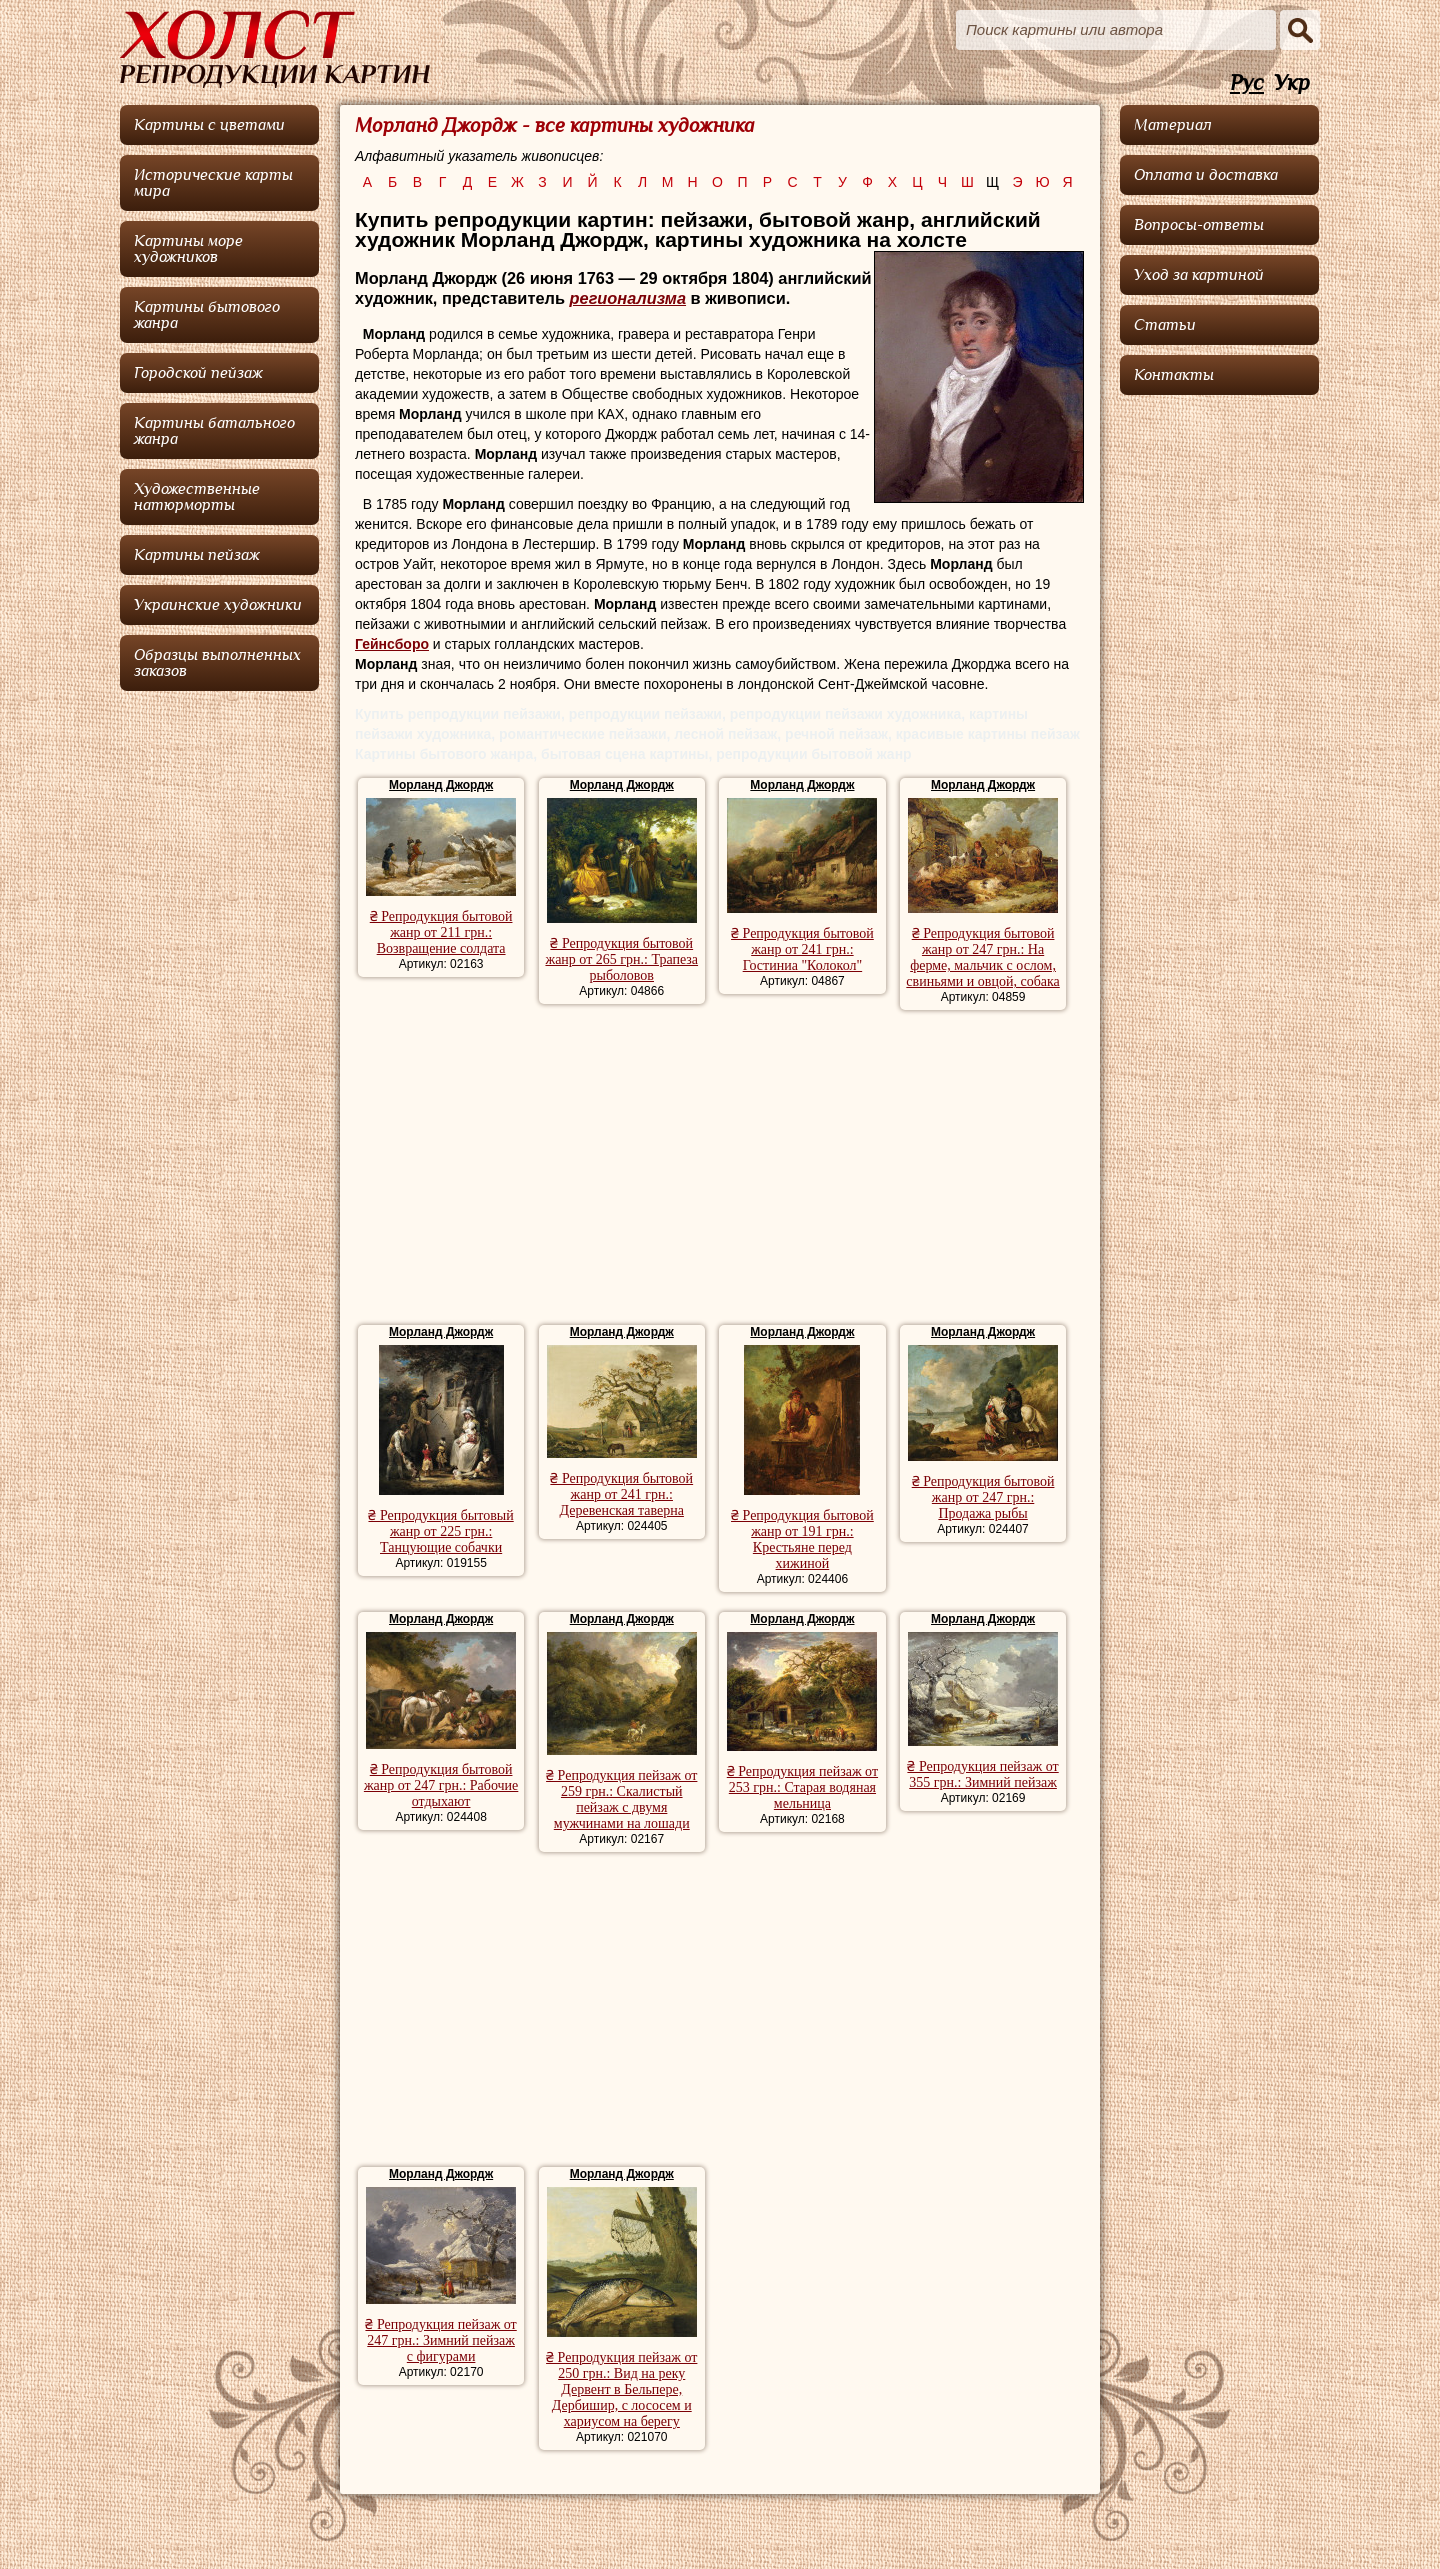 This screenshot has height=2569, width=1440. What do you see at coordinates (1199, 275) in the screenshot?
I see `Уход за картиной` at bounding box center [1199, 275].